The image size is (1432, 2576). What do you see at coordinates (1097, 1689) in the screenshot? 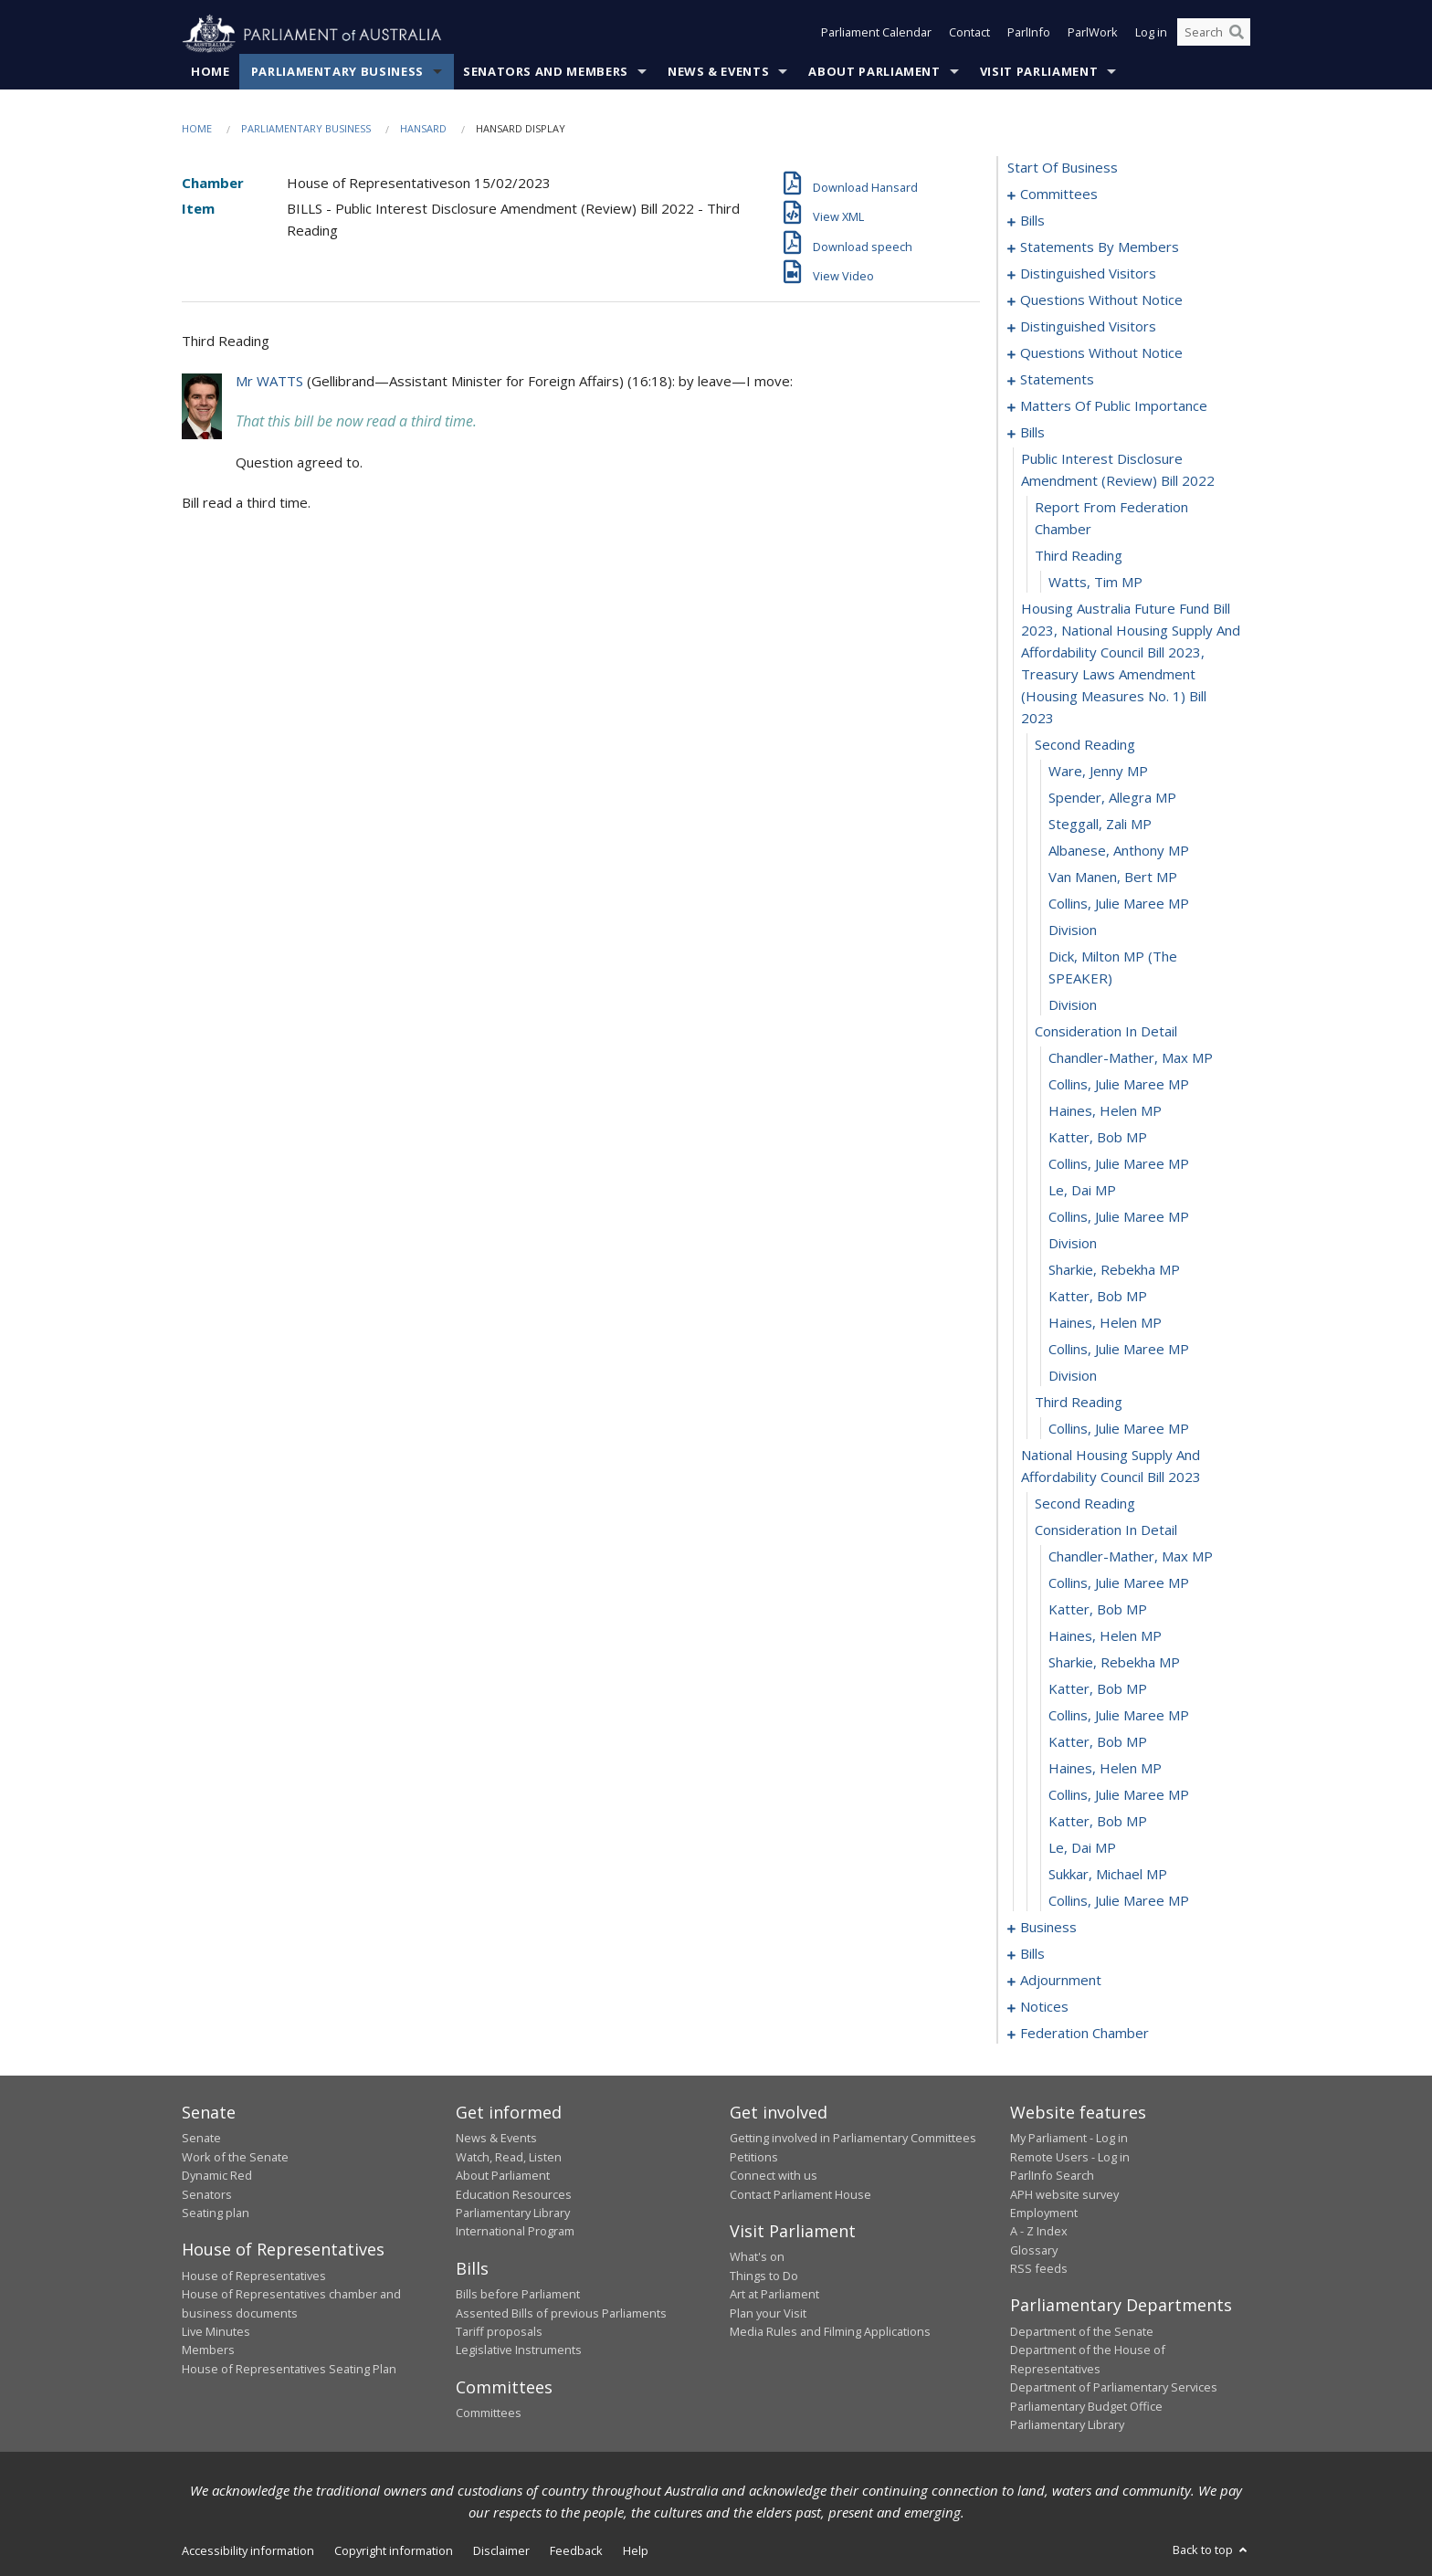
I see `Katter, Bob MP [0176]` at bounding box center [1097, 1689].